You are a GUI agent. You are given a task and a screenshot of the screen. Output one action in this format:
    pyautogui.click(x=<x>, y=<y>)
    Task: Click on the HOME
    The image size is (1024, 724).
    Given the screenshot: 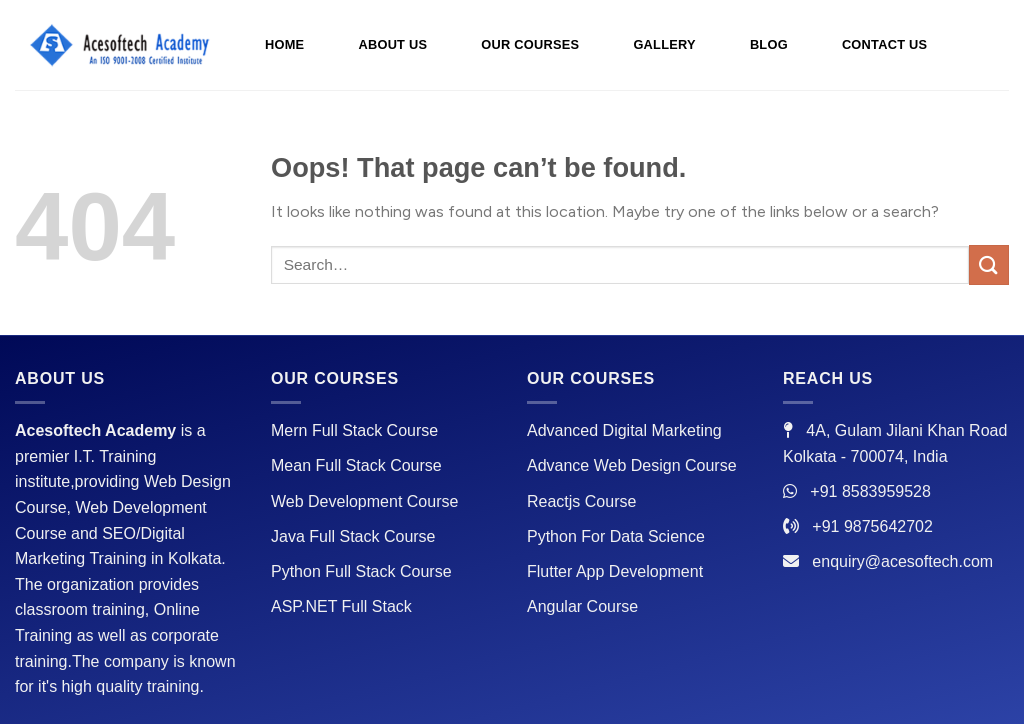 What is the action you would take?
    pyautogui.click(x=284, y=44)
    